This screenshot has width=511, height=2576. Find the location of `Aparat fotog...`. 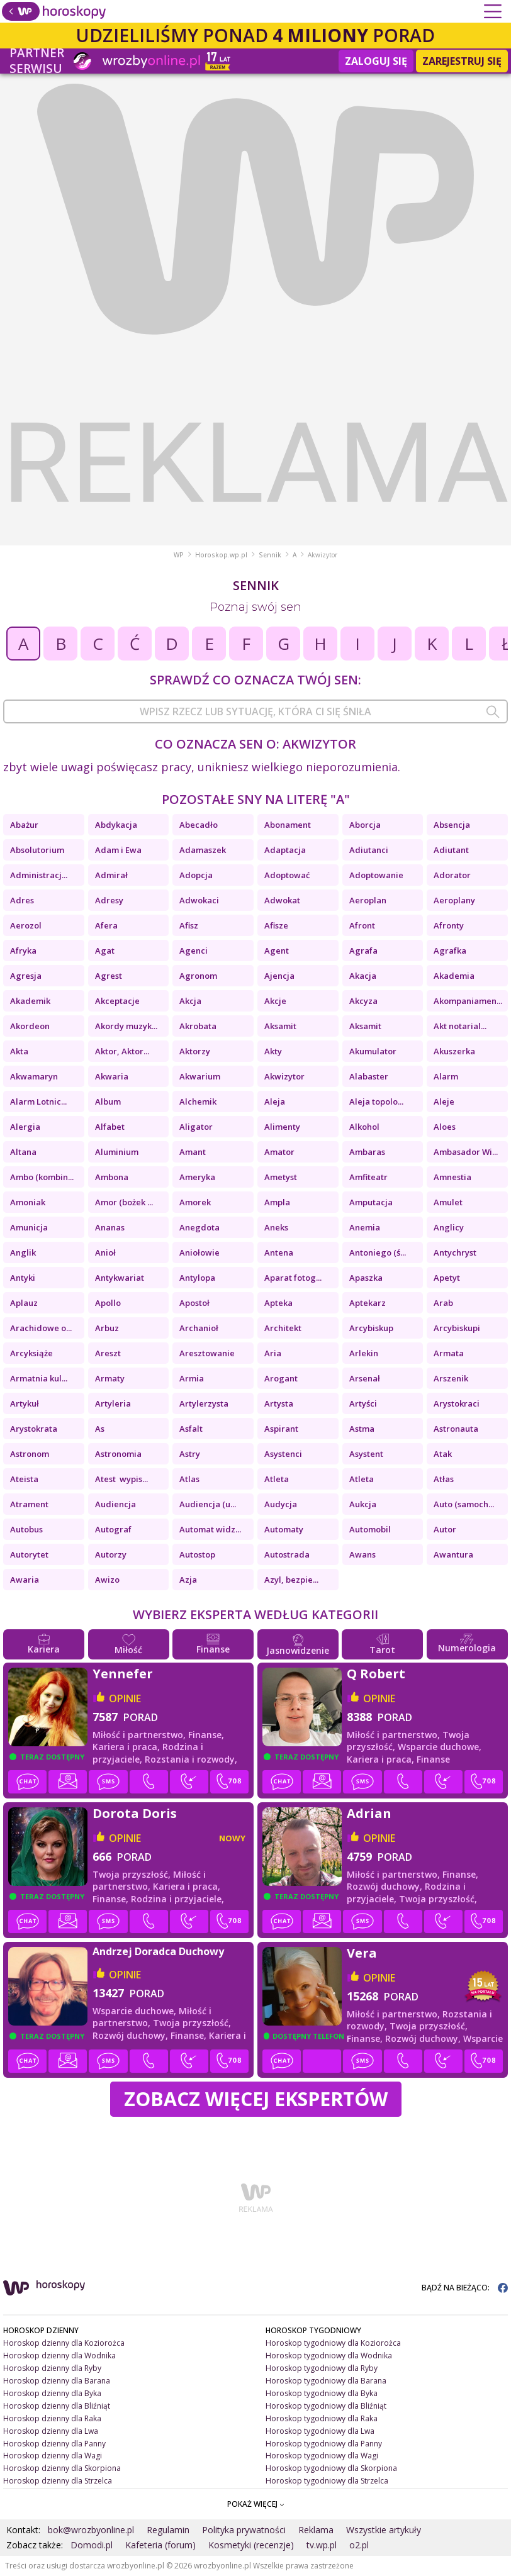

Aparat fotog... is located at coordinates (293, 1277).